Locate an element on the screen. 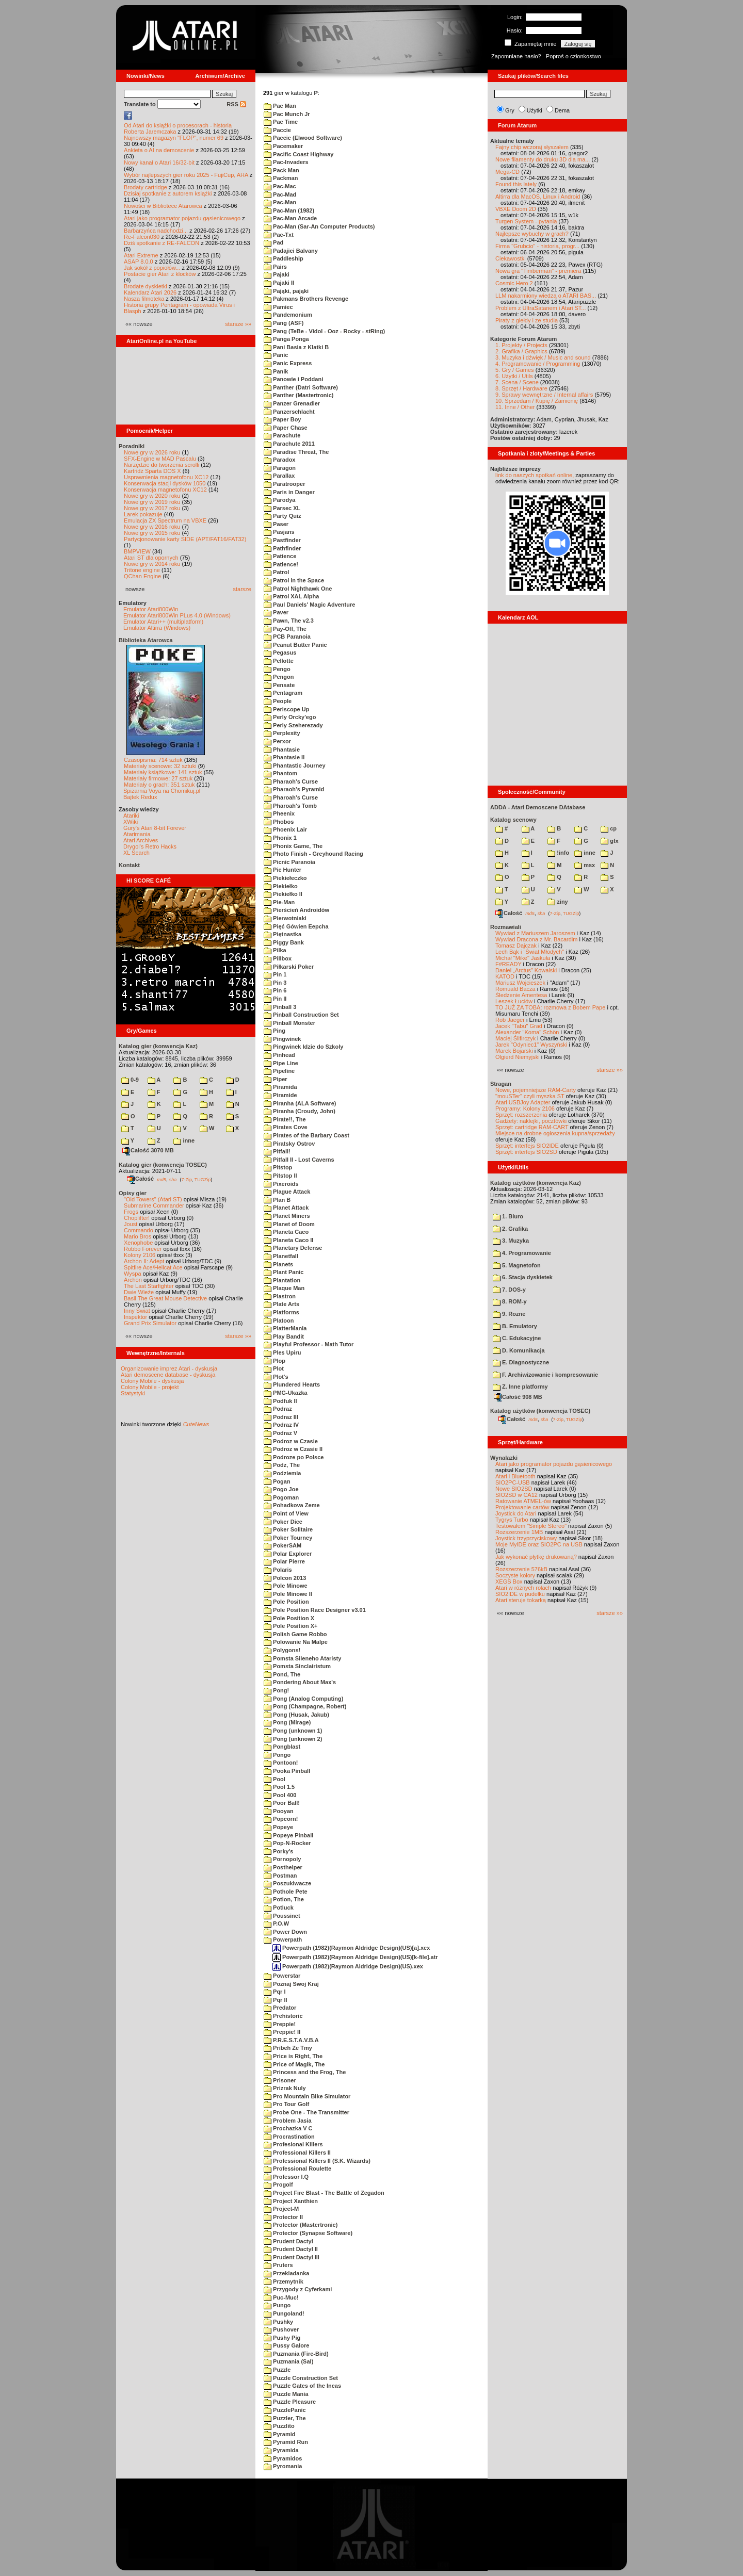 Image resolution: width=743 pixels, height=2576 pixels. Paccie (Elwood Software) is located at coordinates (303, 138).